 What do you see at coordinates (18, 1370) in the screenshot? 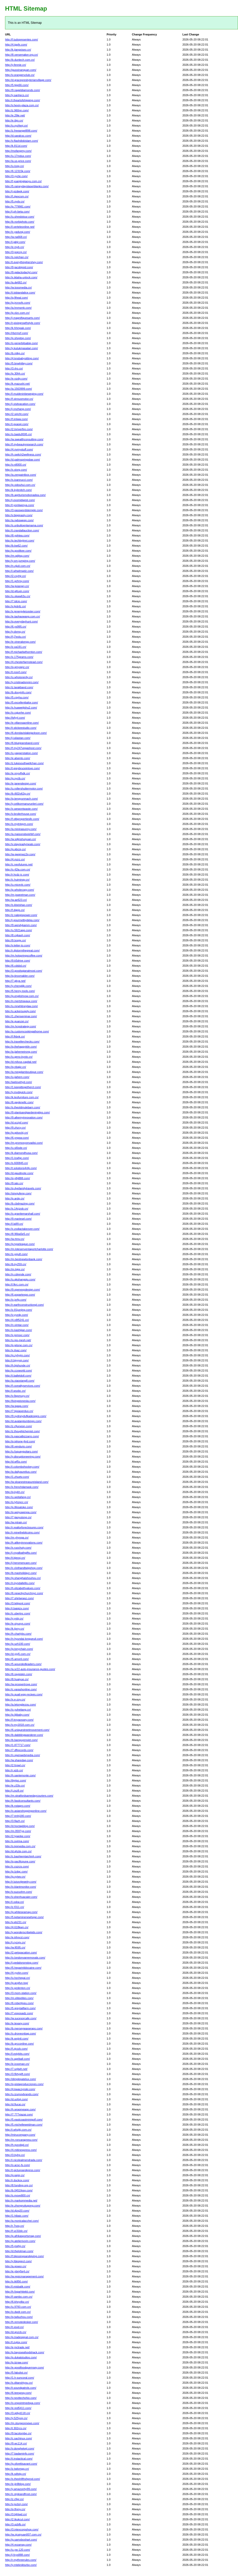
I see `http://p.ccxworld.com/` at bounding box center [18, 1370].